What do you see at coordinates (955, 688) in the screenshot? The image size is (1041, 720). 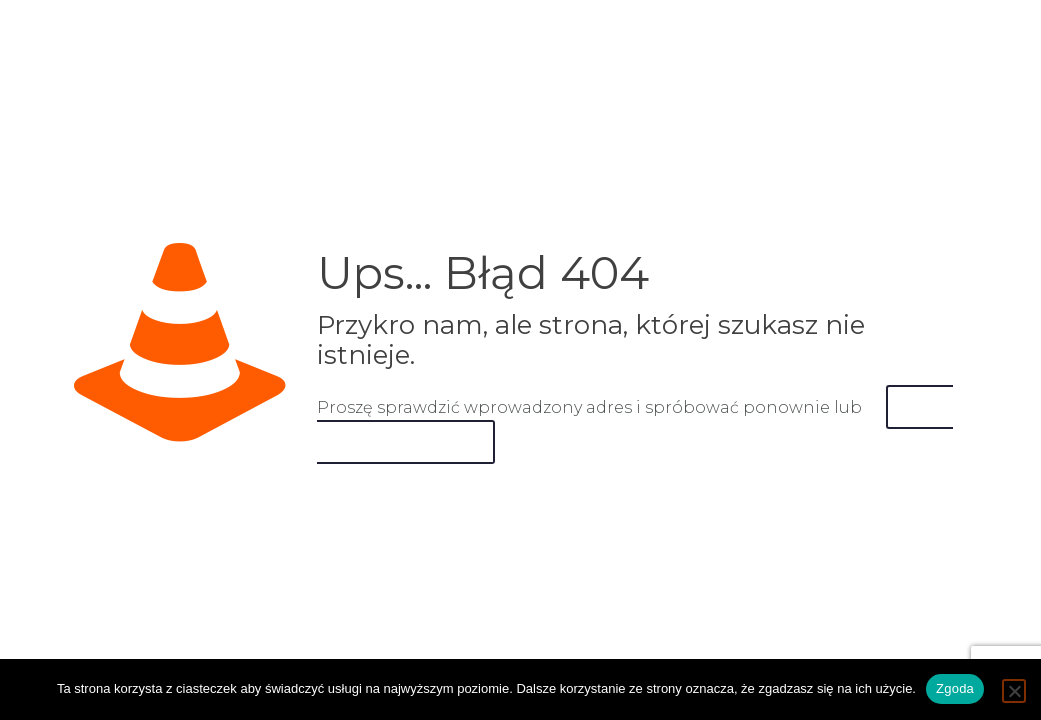 I see `Zgoda` at bounding box center [955, 688].